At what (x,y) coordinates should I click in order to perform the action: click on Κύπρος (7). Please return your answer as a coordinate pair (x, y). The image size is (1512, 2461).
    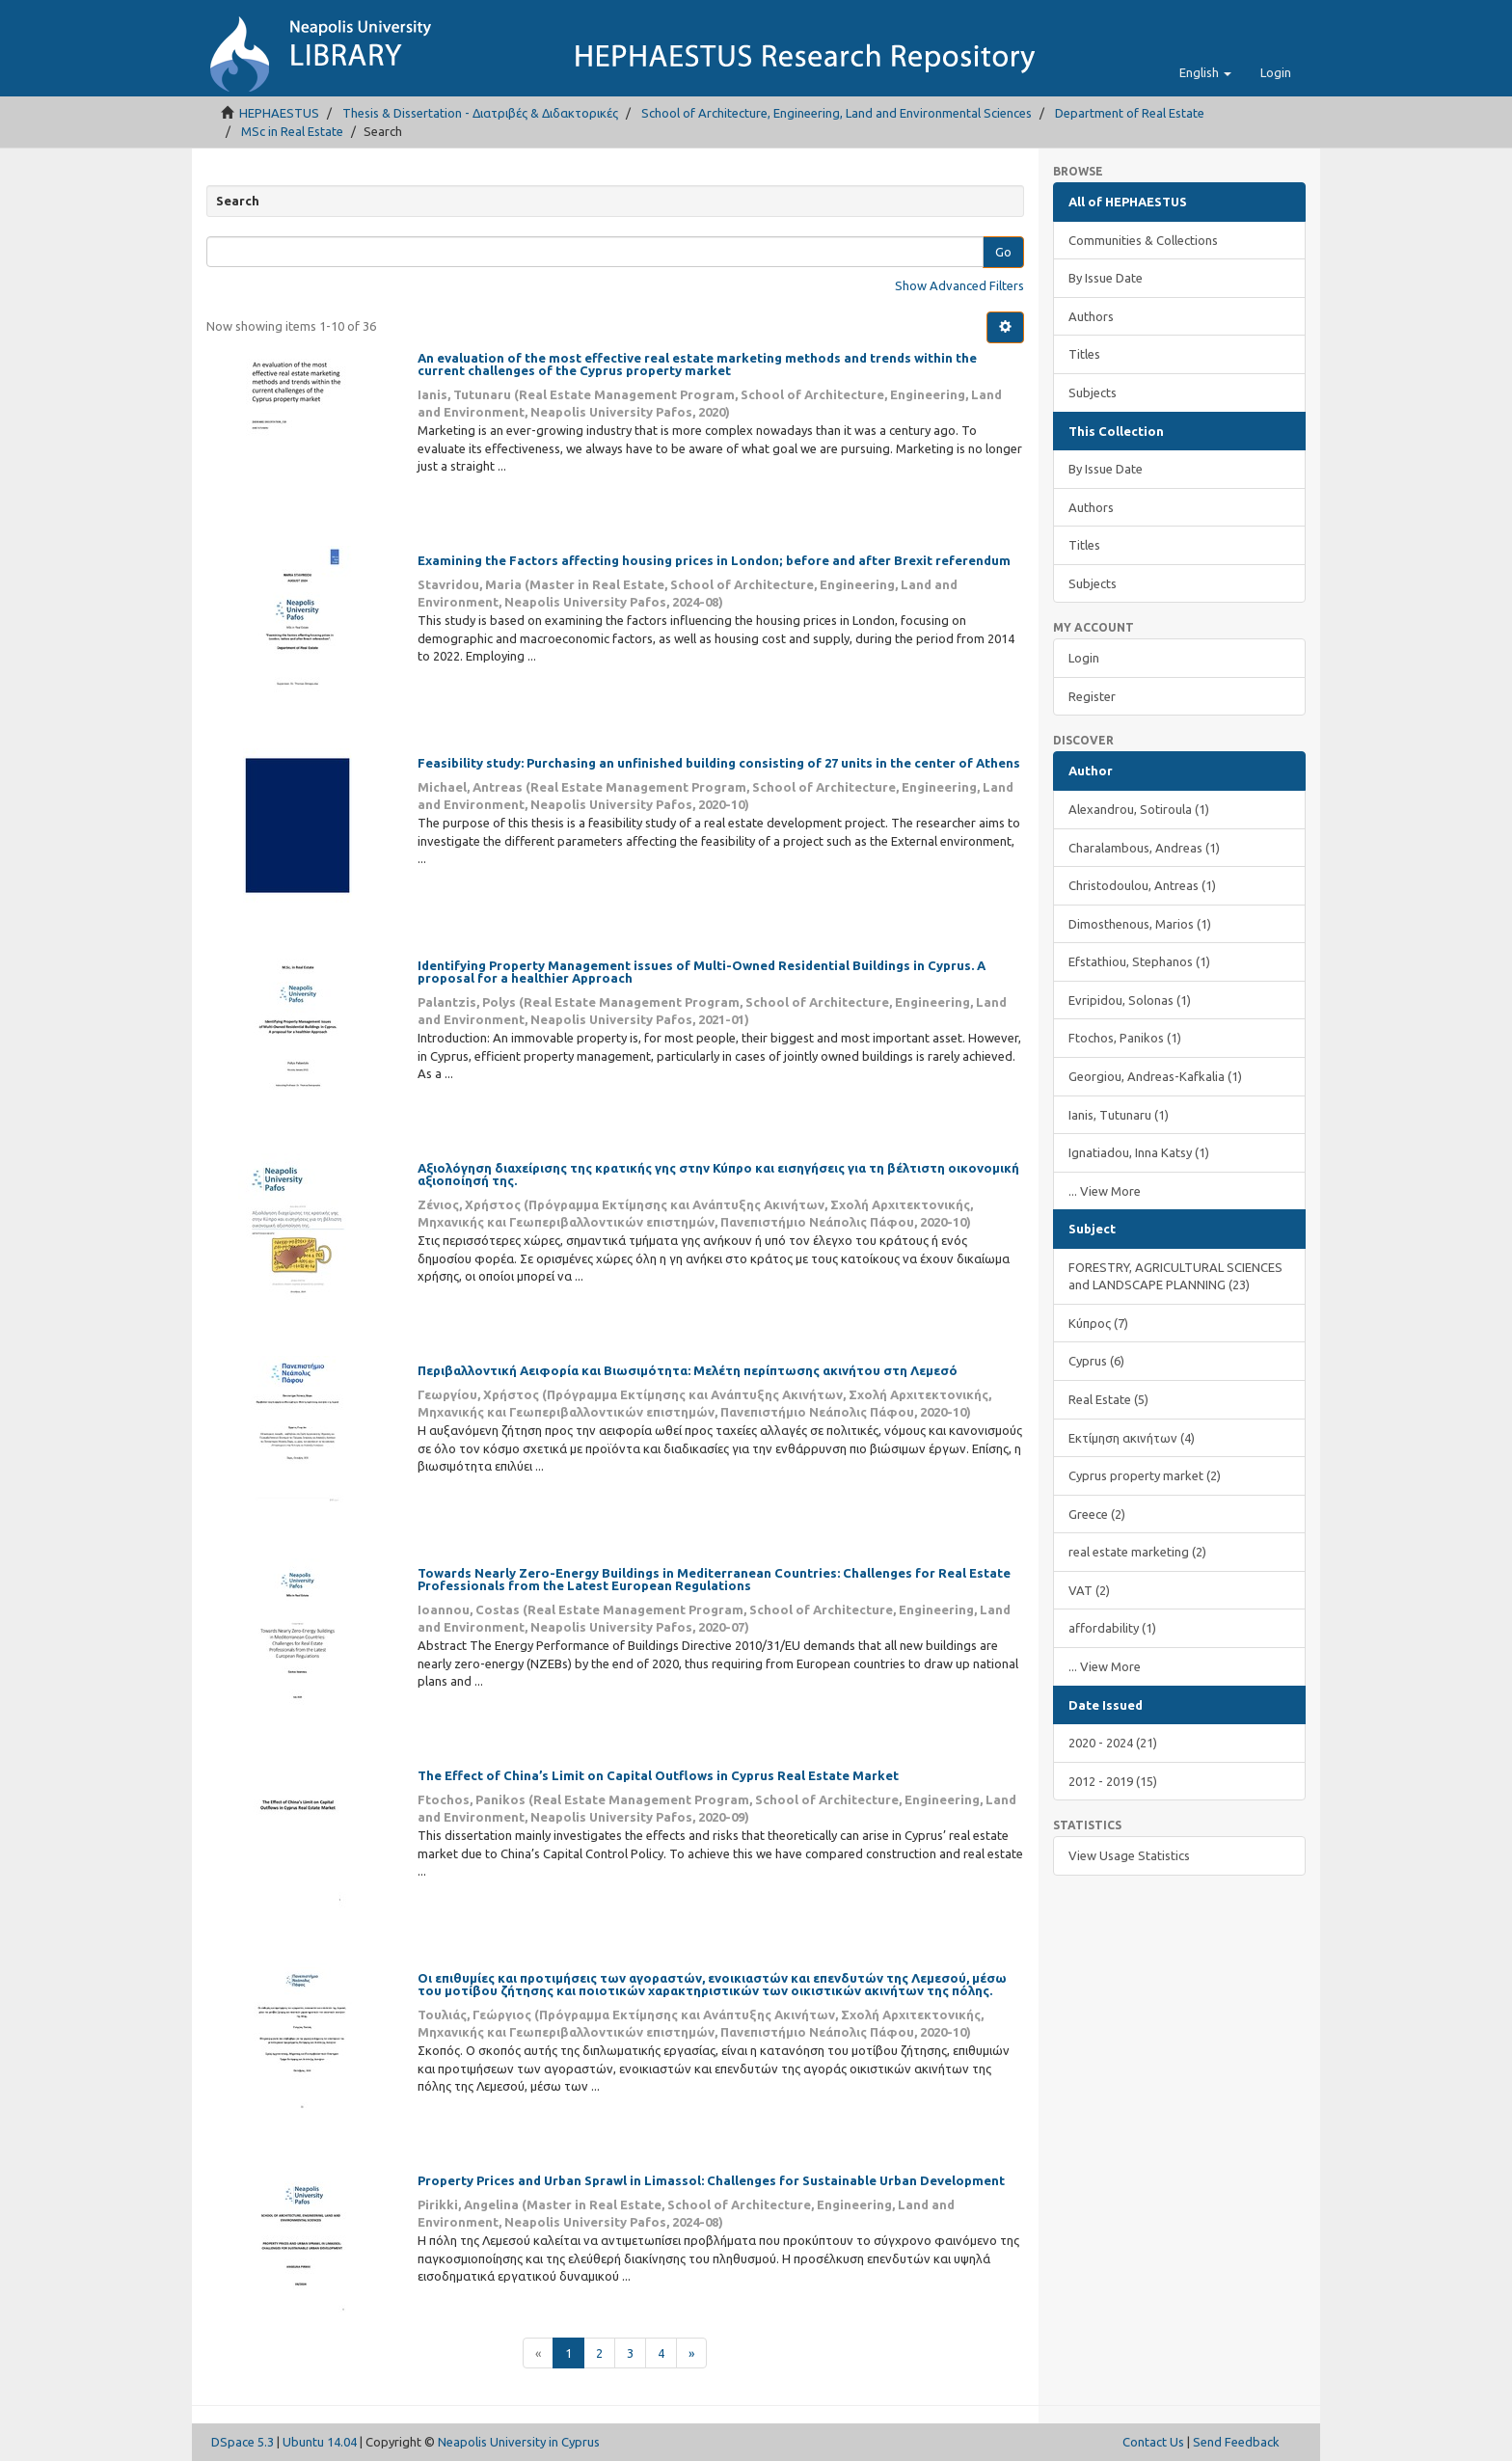
    Looking at the image, I should click on (1098, 1323).